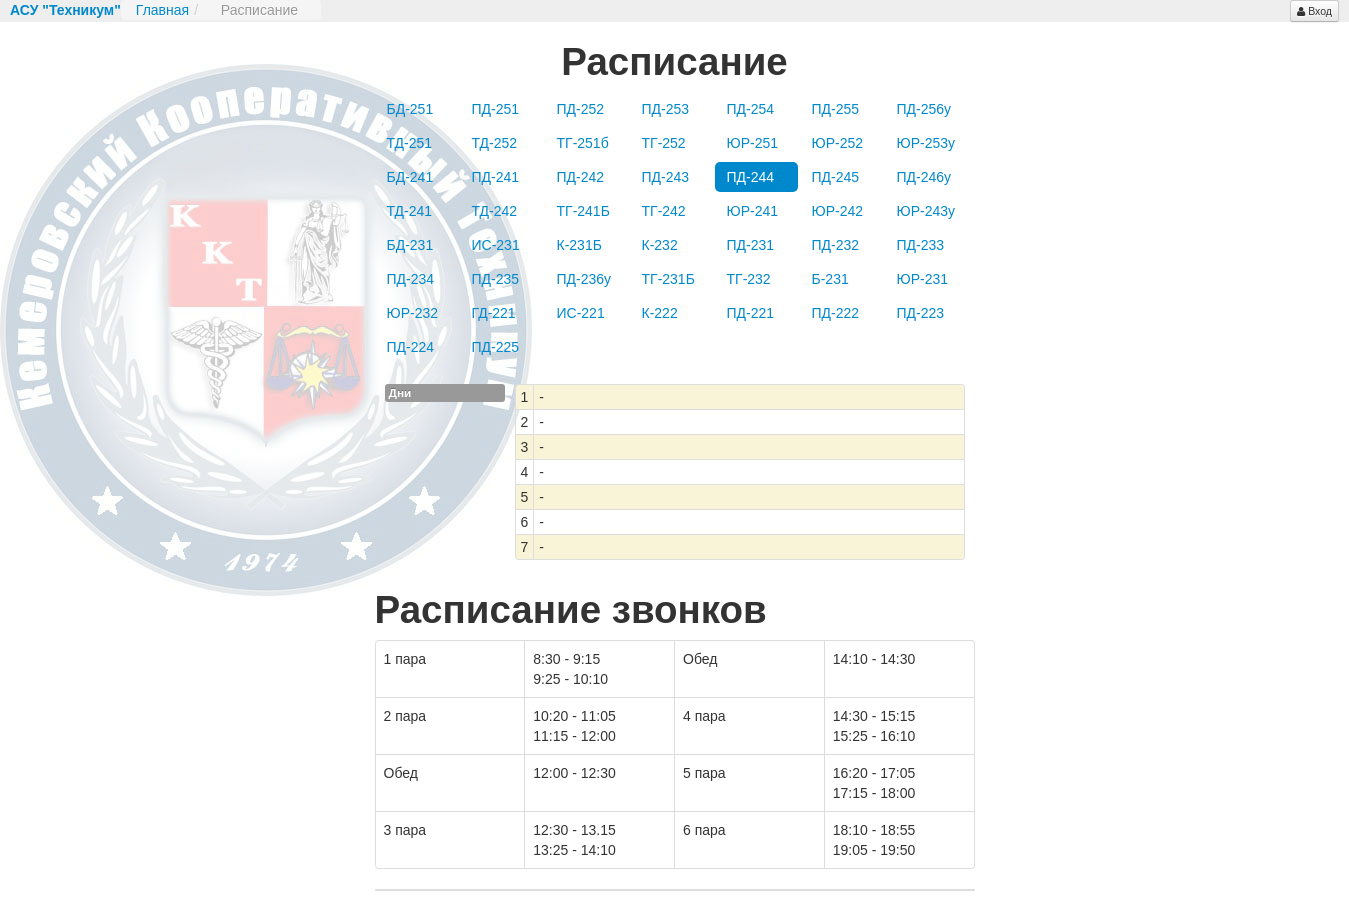  I want to click on ЮР-231, so click(923, 279).